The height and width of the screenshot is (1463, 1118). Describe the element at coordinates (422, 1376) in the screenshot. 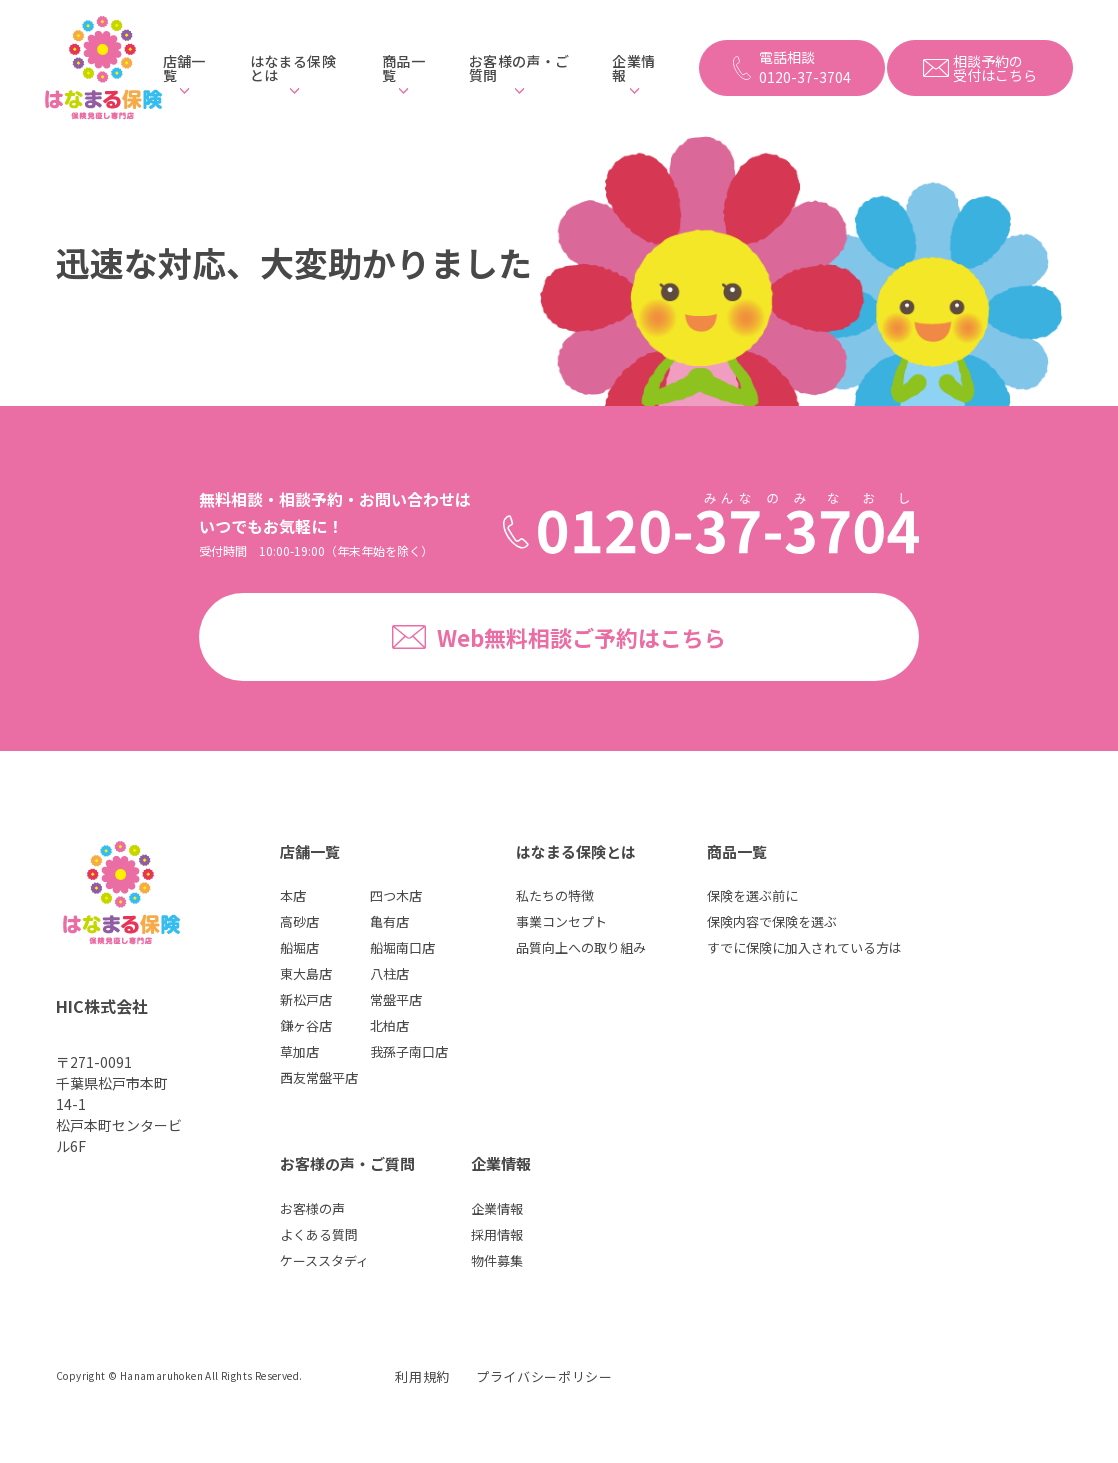

I see `利用規約` at that location.